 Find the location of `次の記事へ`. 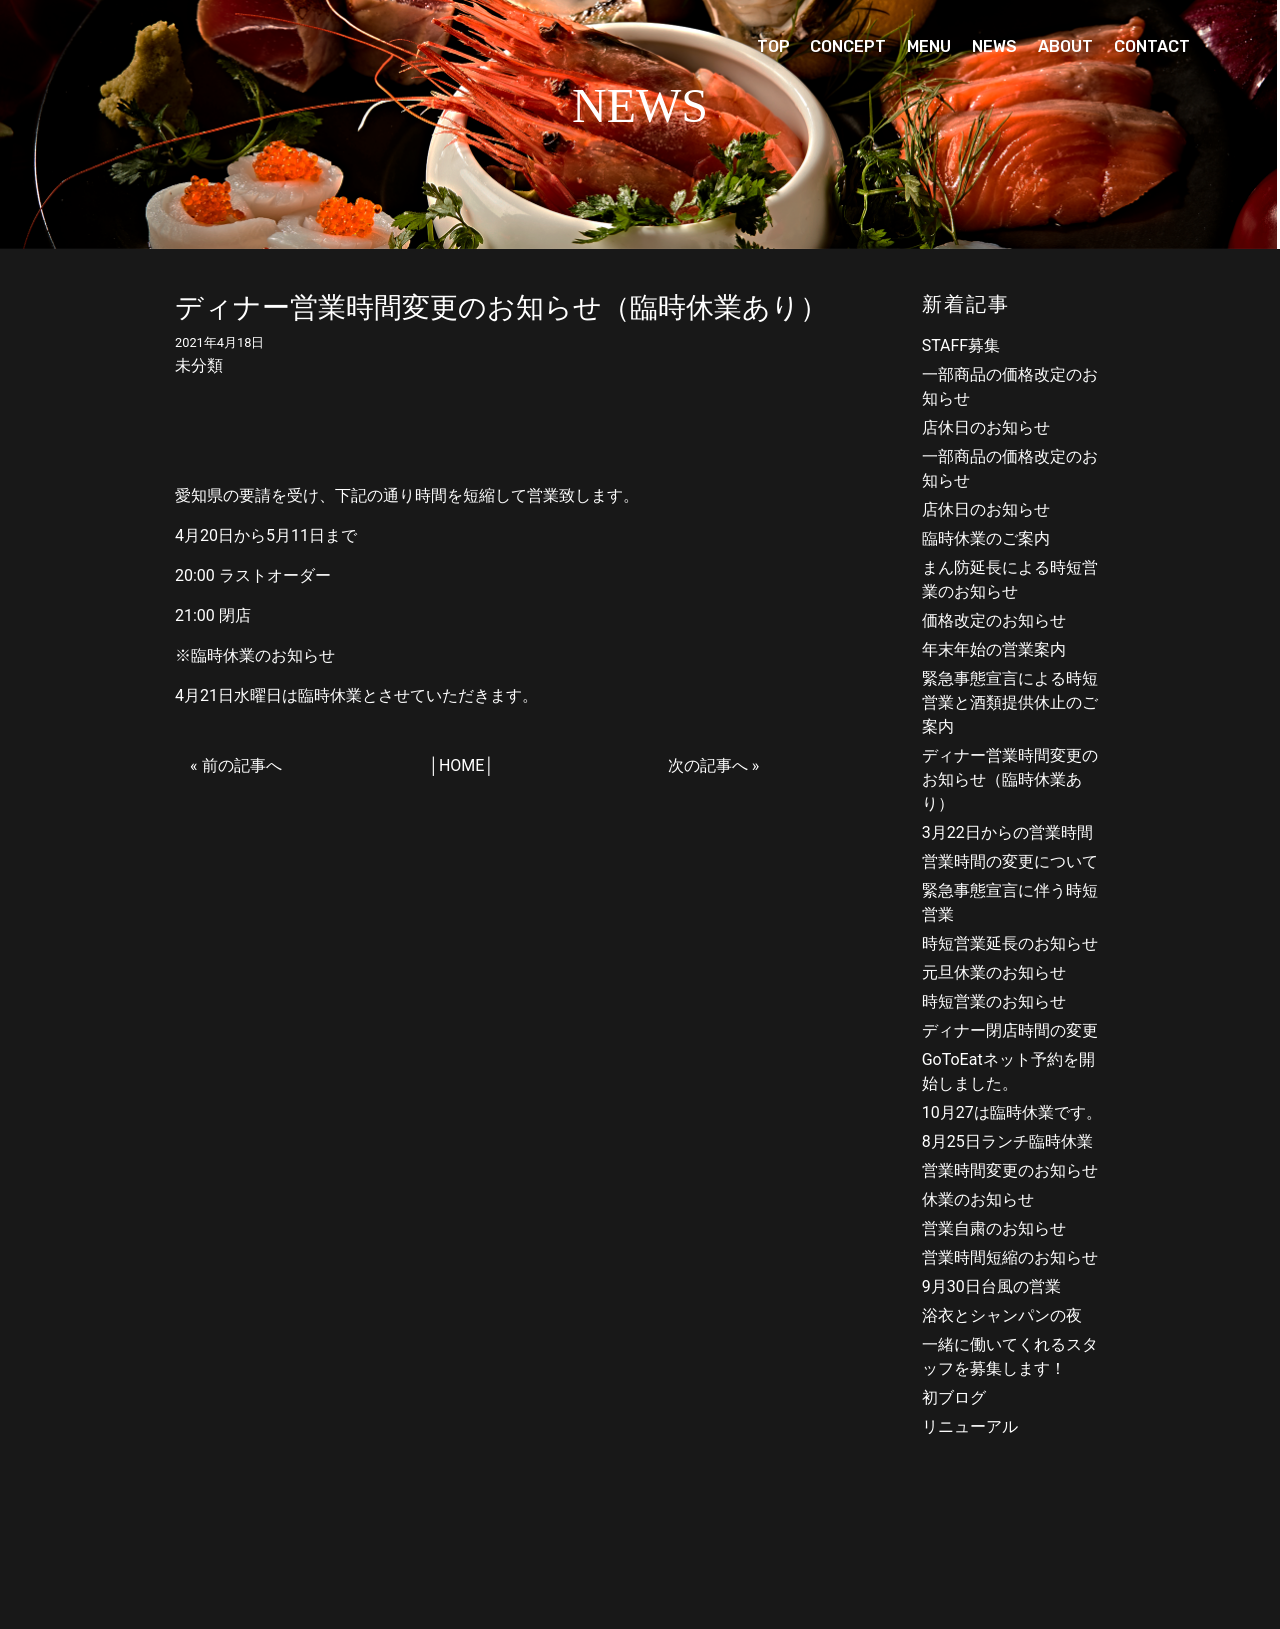

次の記事へ is located at coordinates (708, 765).